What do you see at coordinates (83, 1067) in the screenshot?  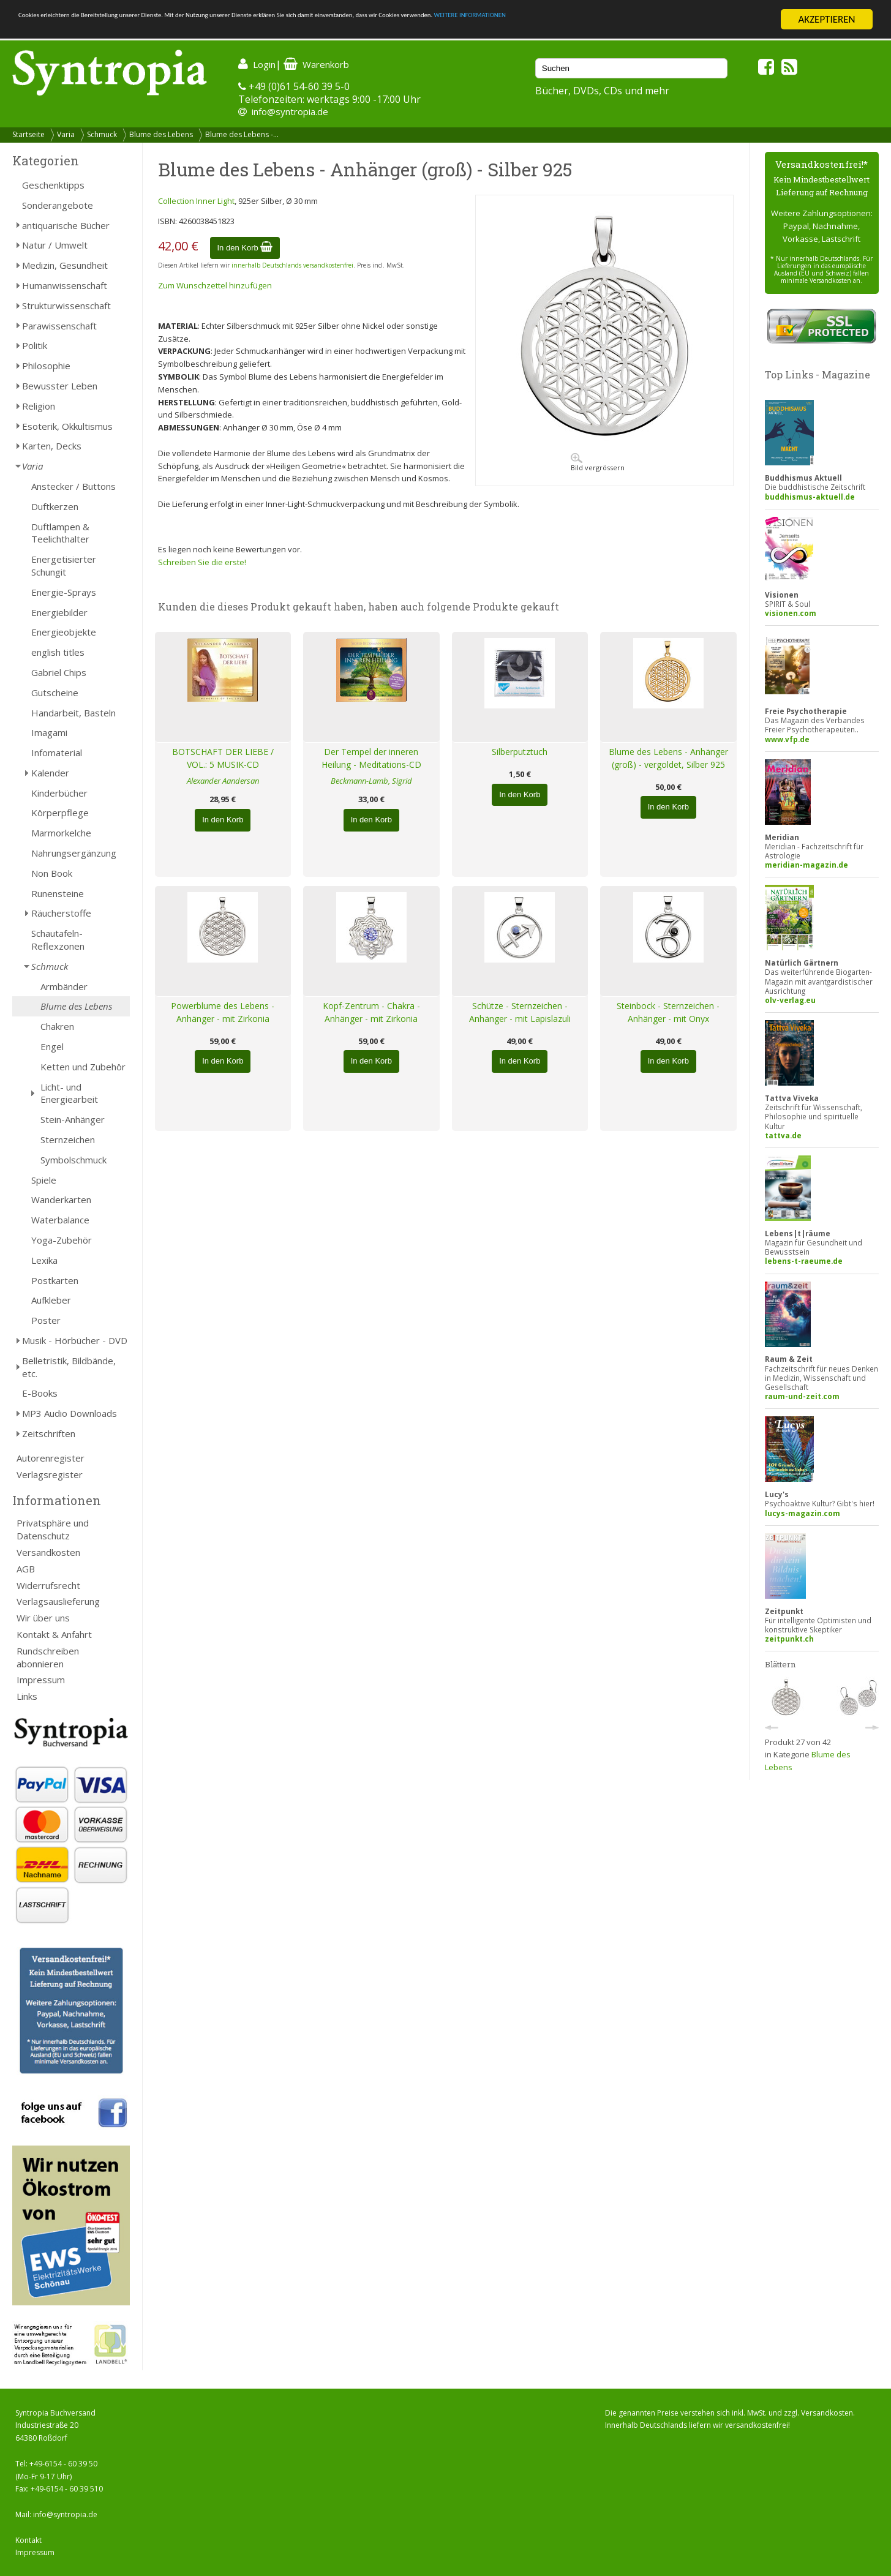 I see `Ketten und Zubehör` at bounding box center [83, 1067].